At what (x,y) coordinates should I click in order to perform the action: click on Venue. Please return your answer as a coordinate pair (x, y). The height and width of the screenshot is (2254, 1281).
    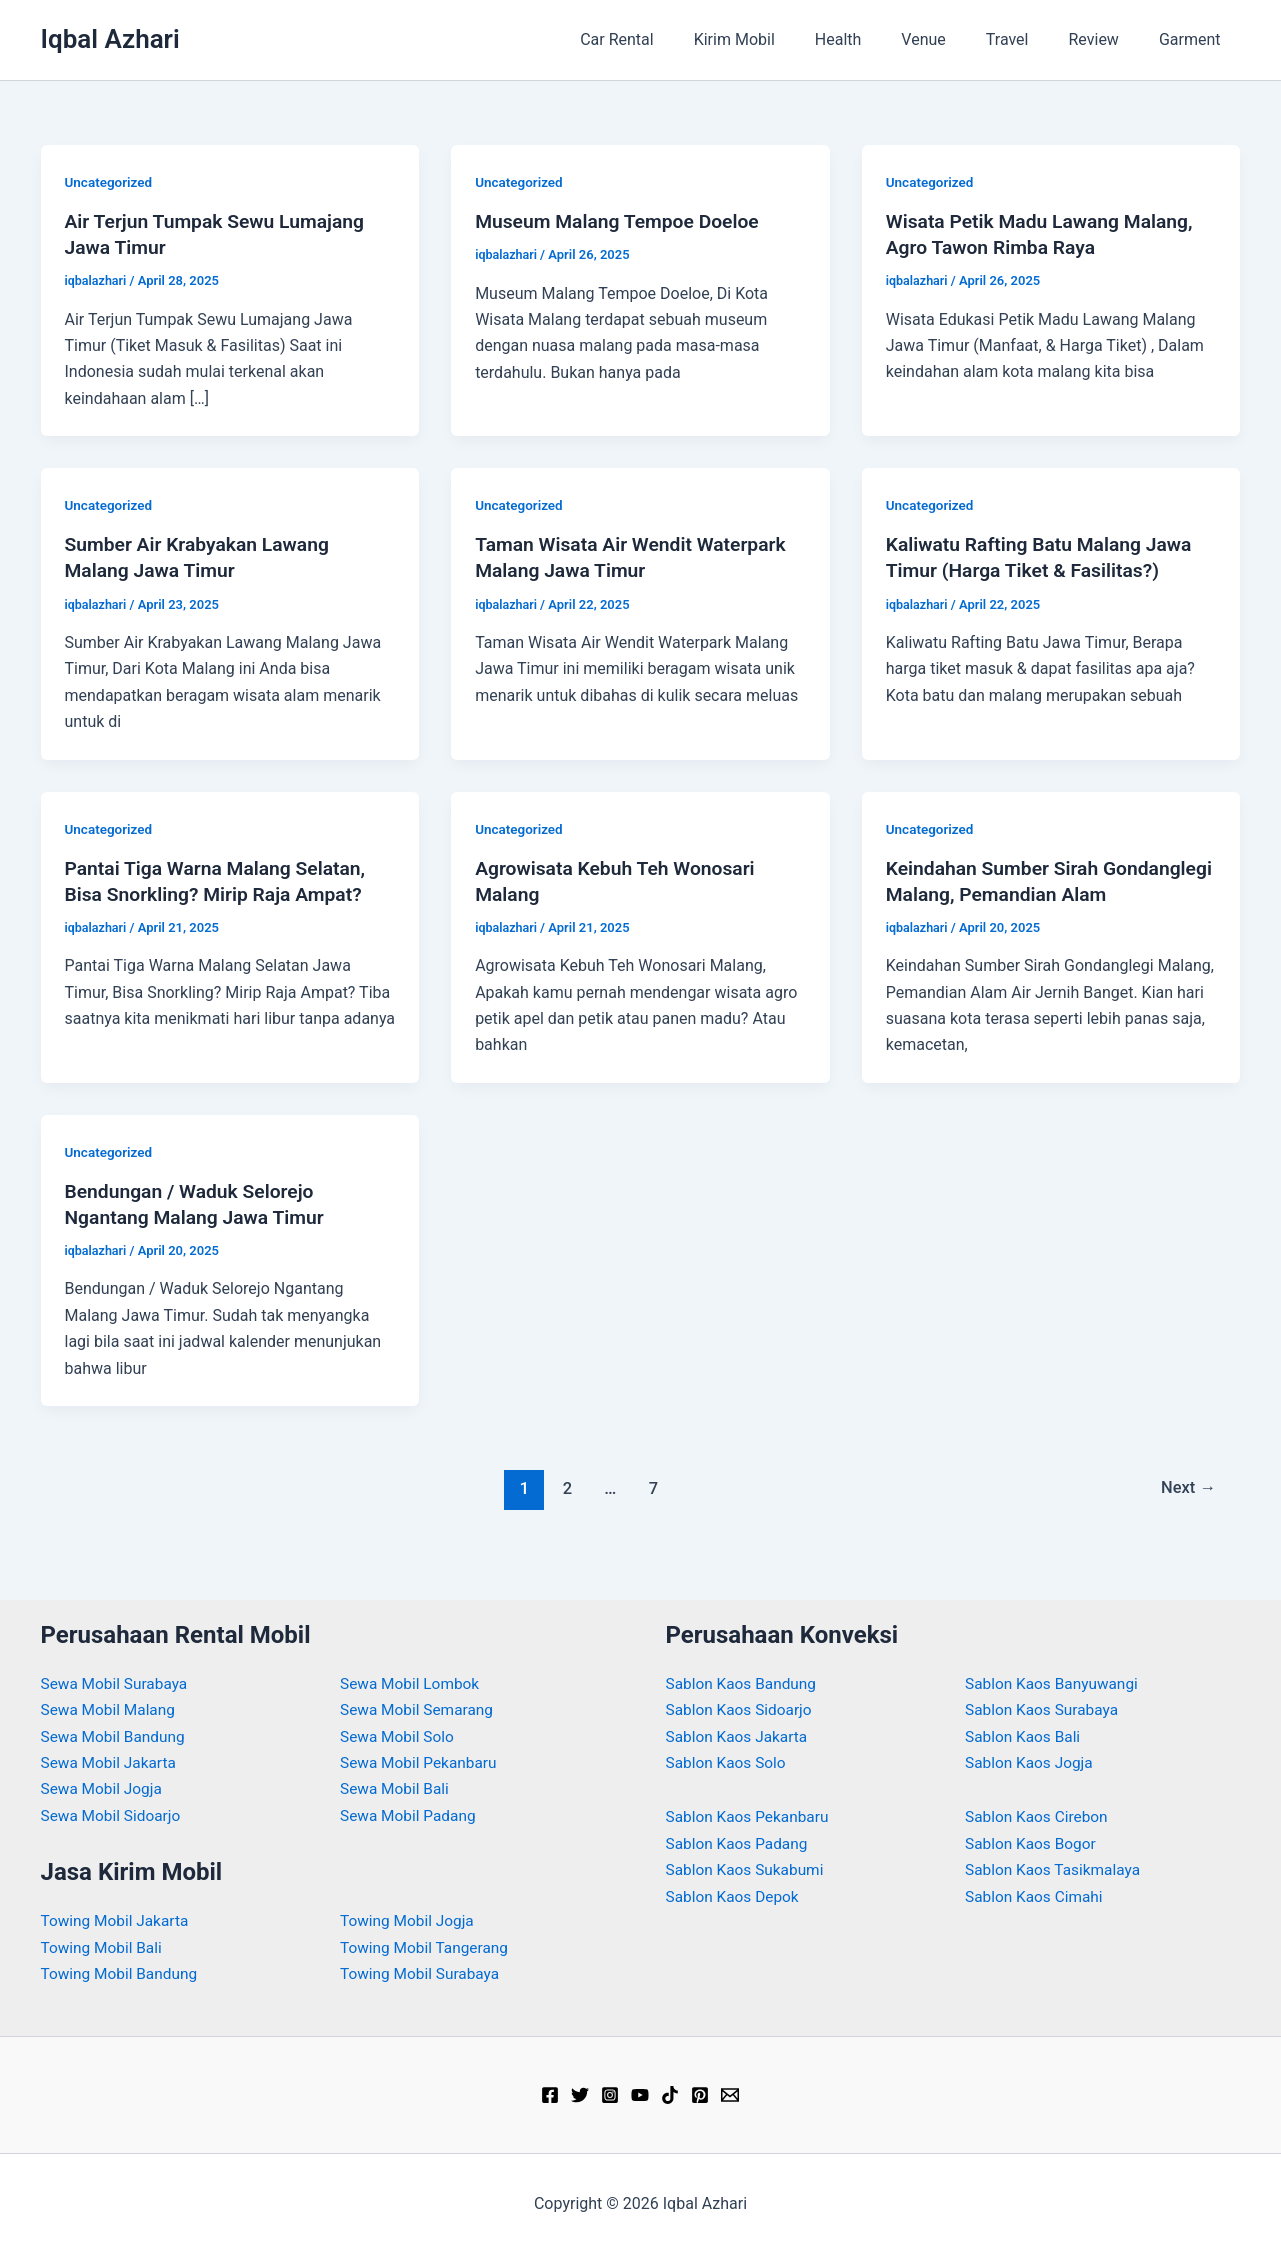
    Looking at the image, I should click on (951, 39).